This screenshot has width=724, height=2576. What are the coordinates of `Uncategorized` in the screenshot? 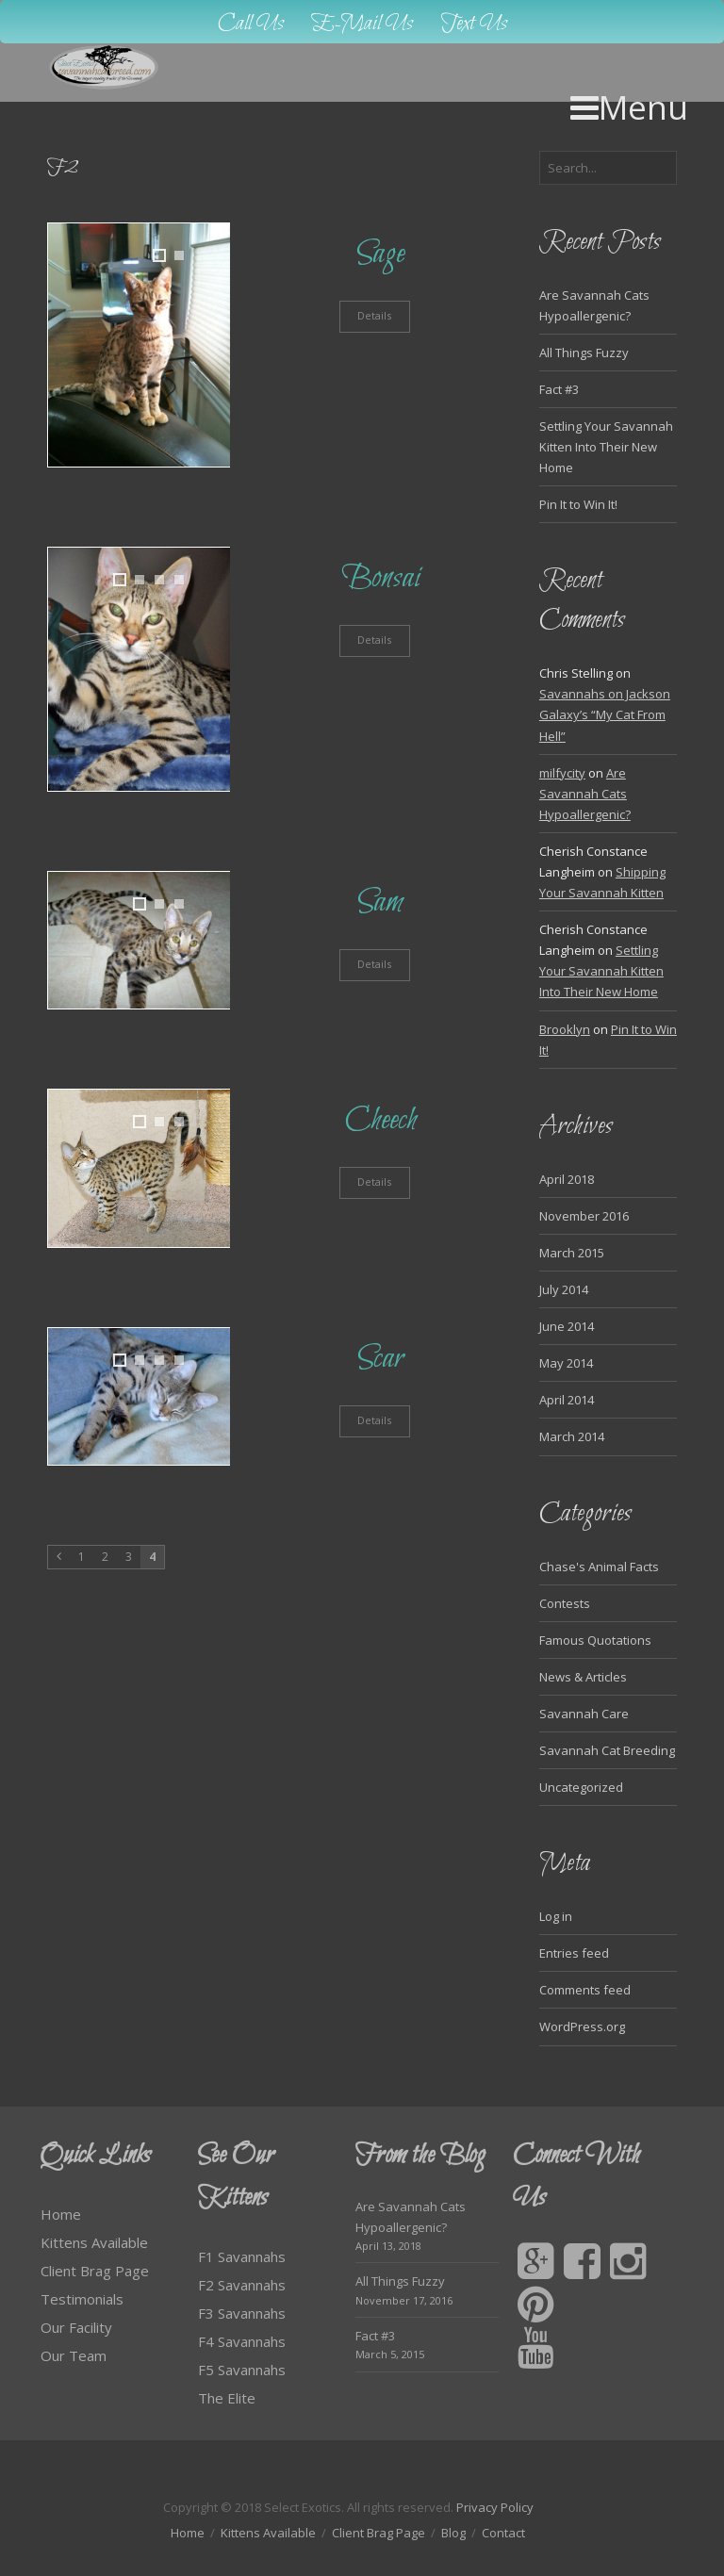 It's located at (581, 1787).